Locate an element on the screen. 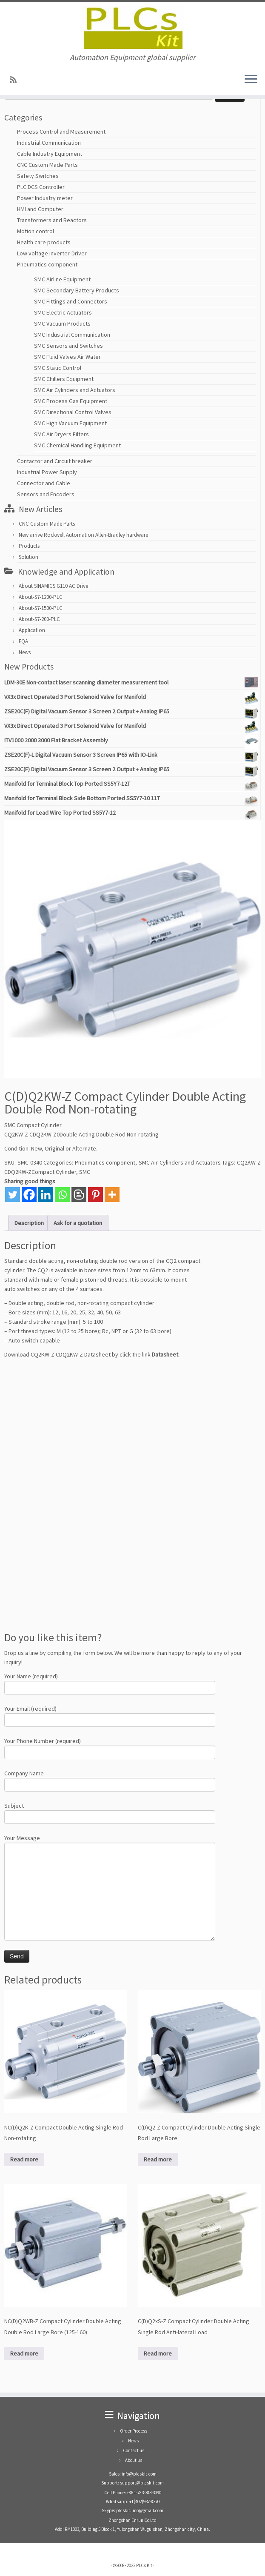 Image resolution: width=265 pixels, height=2576 pixels. Pneumatics component is located at coordinates (47, 264).